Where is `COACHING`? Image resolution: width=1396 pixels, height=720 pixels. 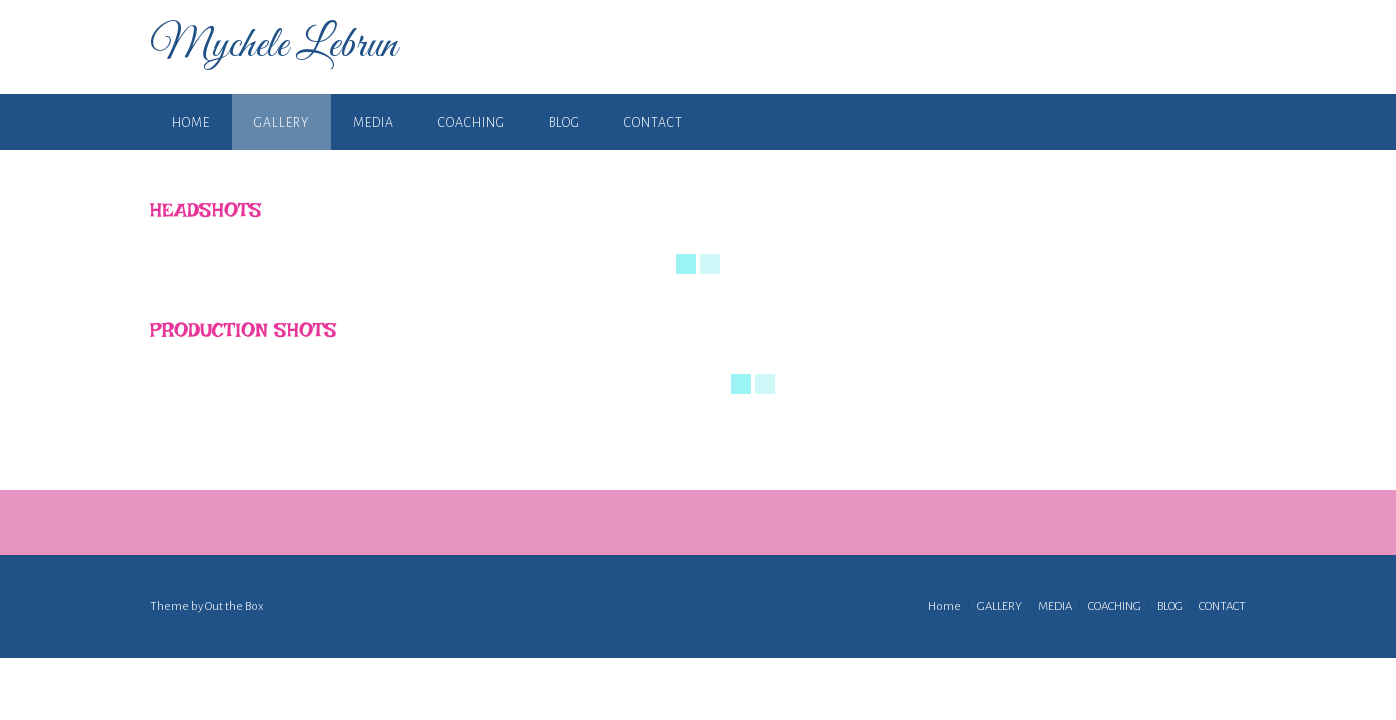
COACHING is located at coordinates (471, 123).